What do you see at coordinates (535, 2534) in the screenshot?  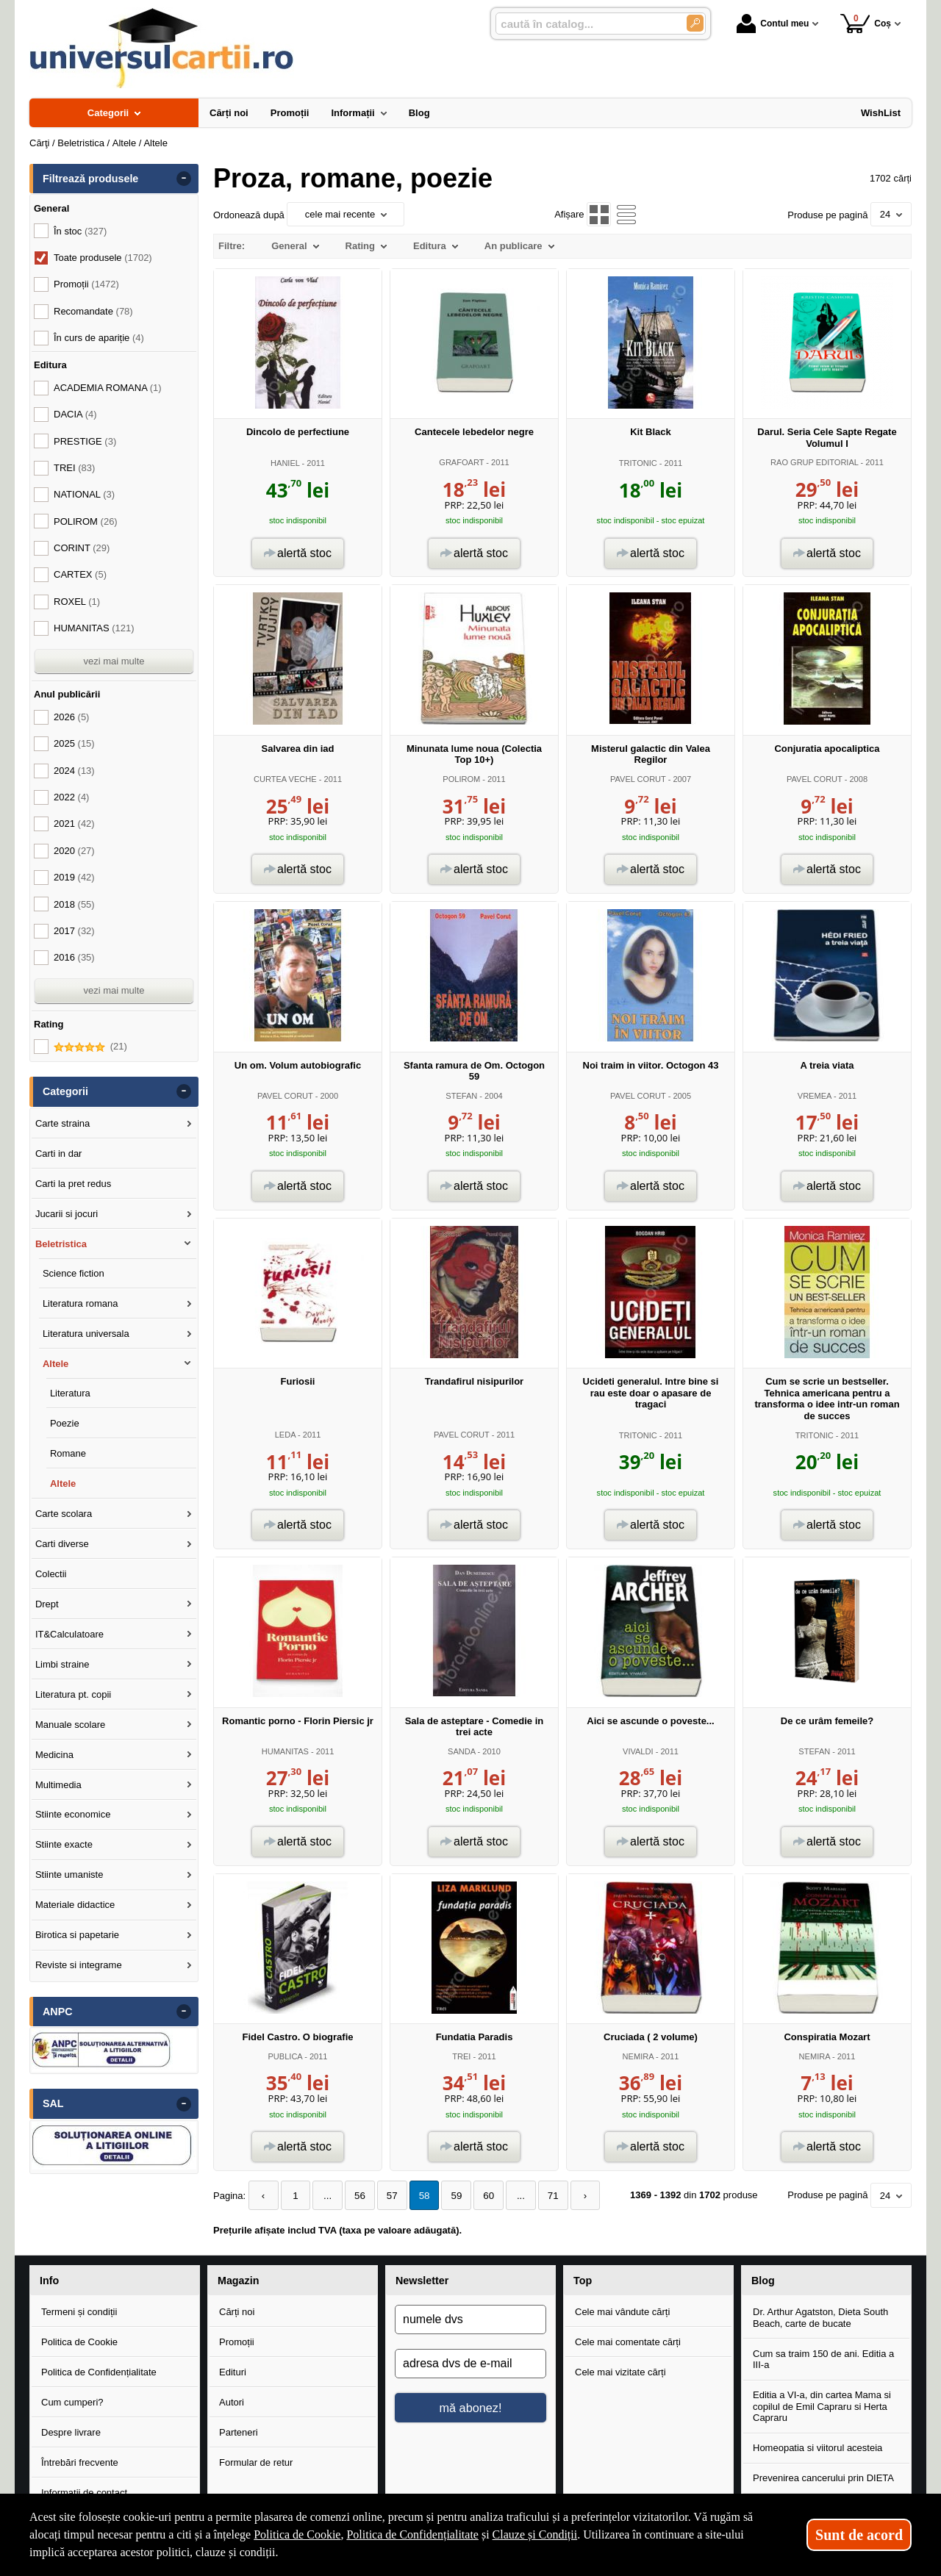 I see `Clauze și Condiții [Clauze și Condiții (Se deschide într-un tab nou)]` at bounding box center [535, 2534].